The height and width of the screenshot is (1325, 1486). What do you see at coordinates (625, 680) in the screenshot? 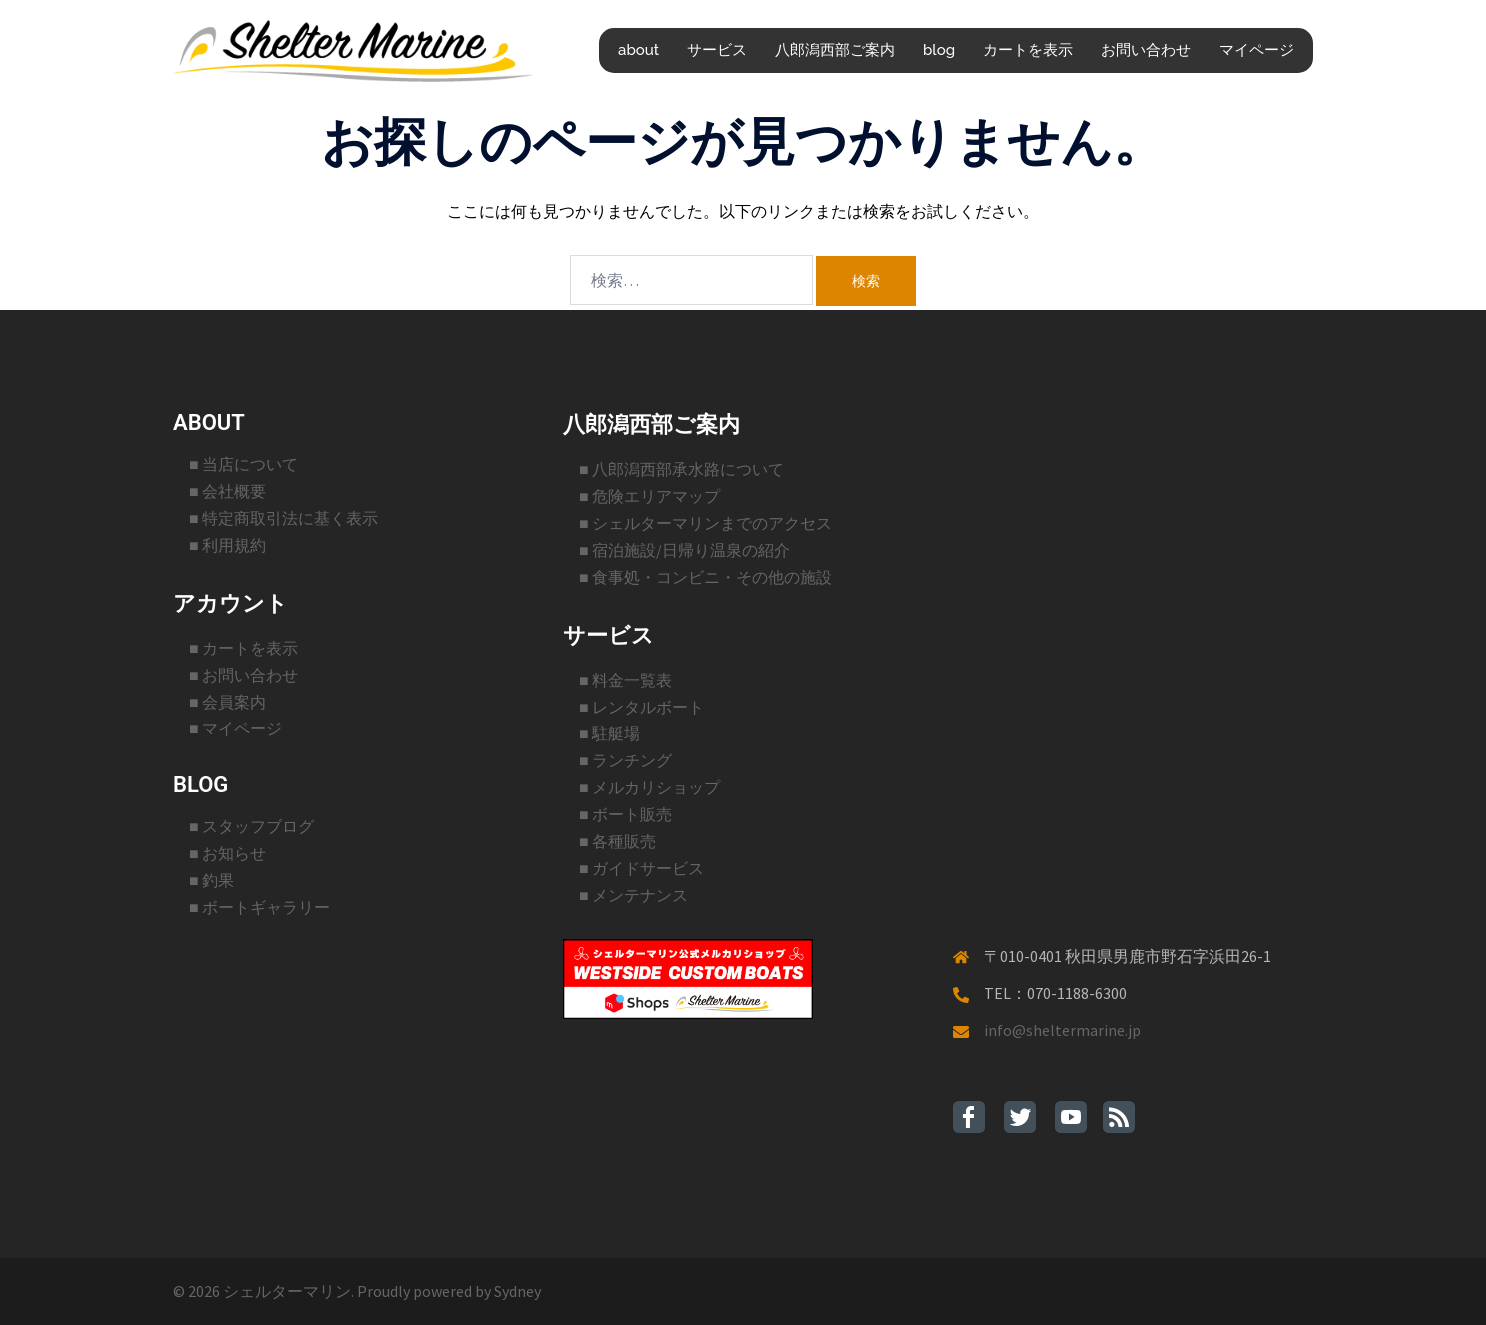
I see `■ 料金一覧表` at bounding box center [625, 680].